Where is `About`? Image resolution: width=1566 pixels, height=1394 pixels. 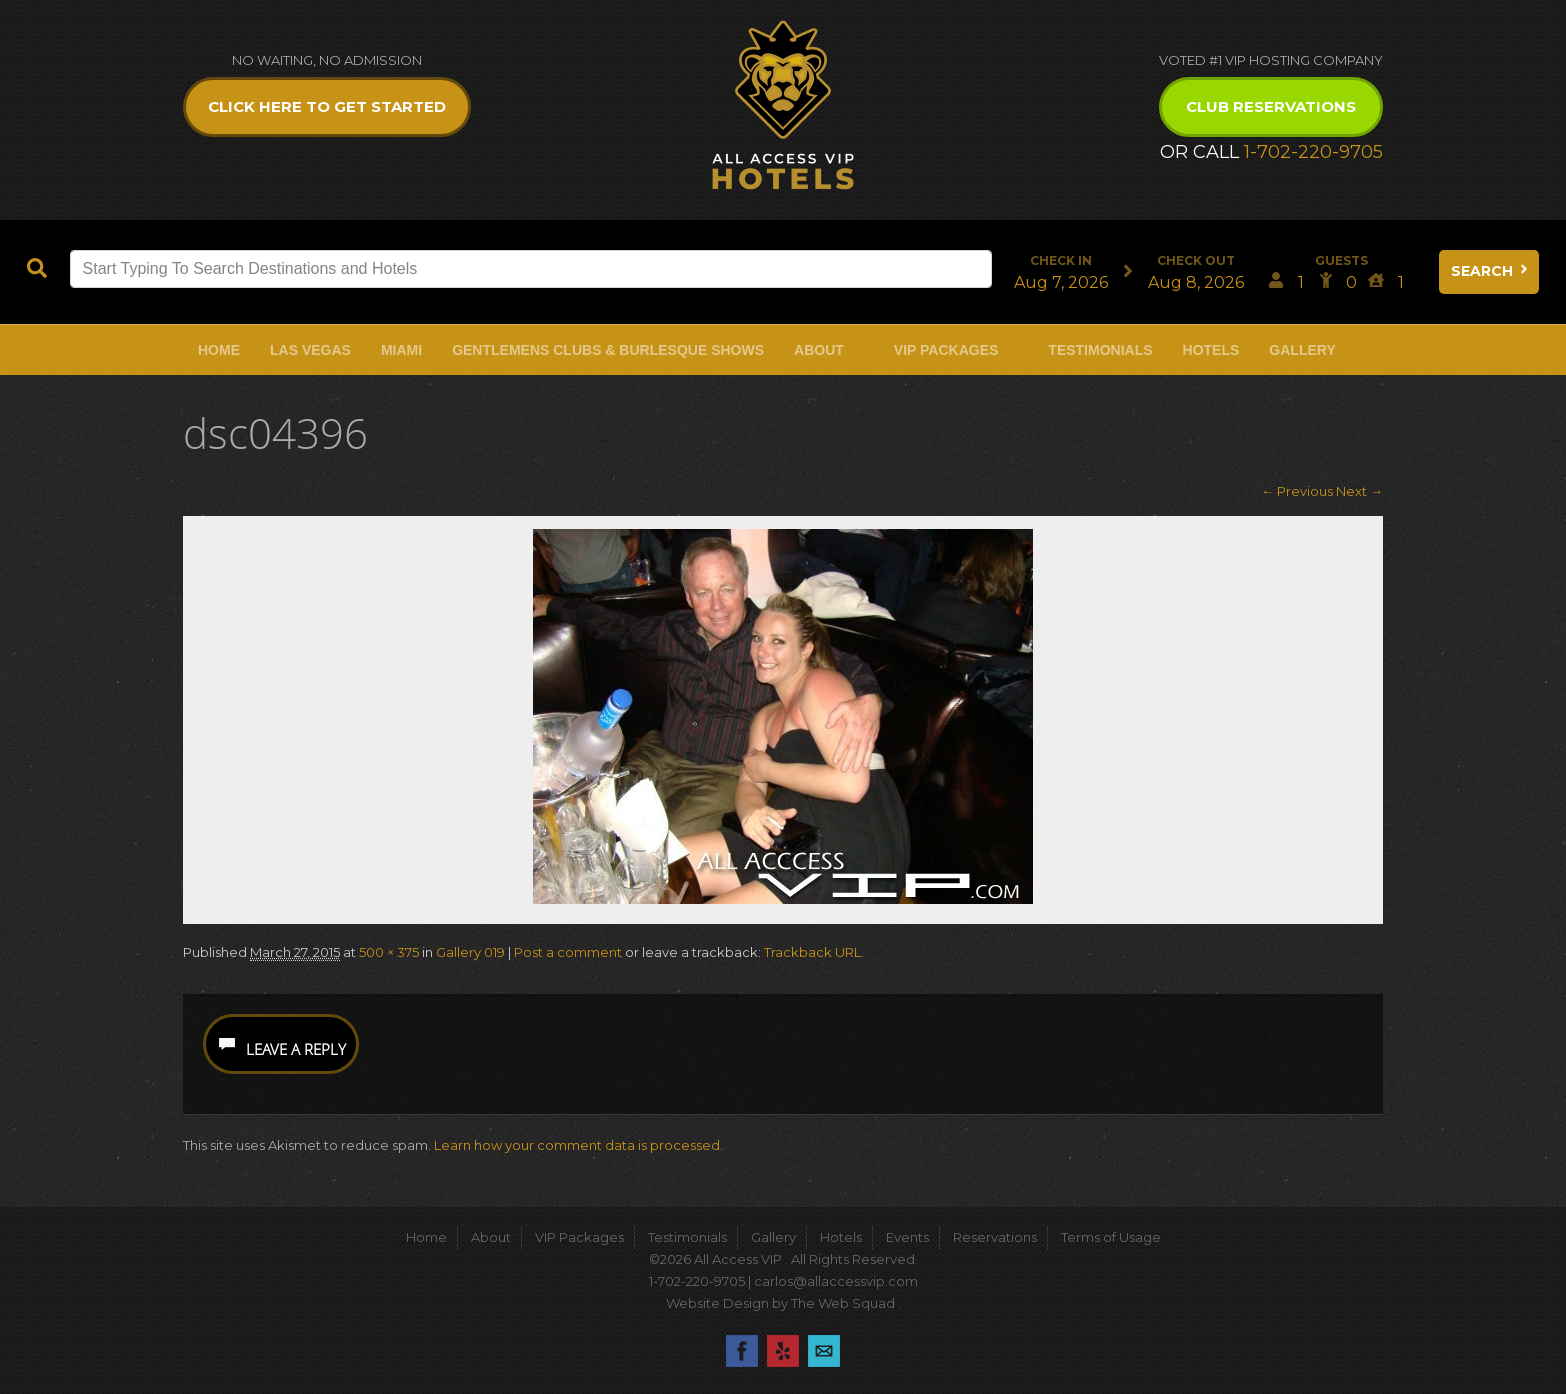
About is located at coordinates (819, 350).